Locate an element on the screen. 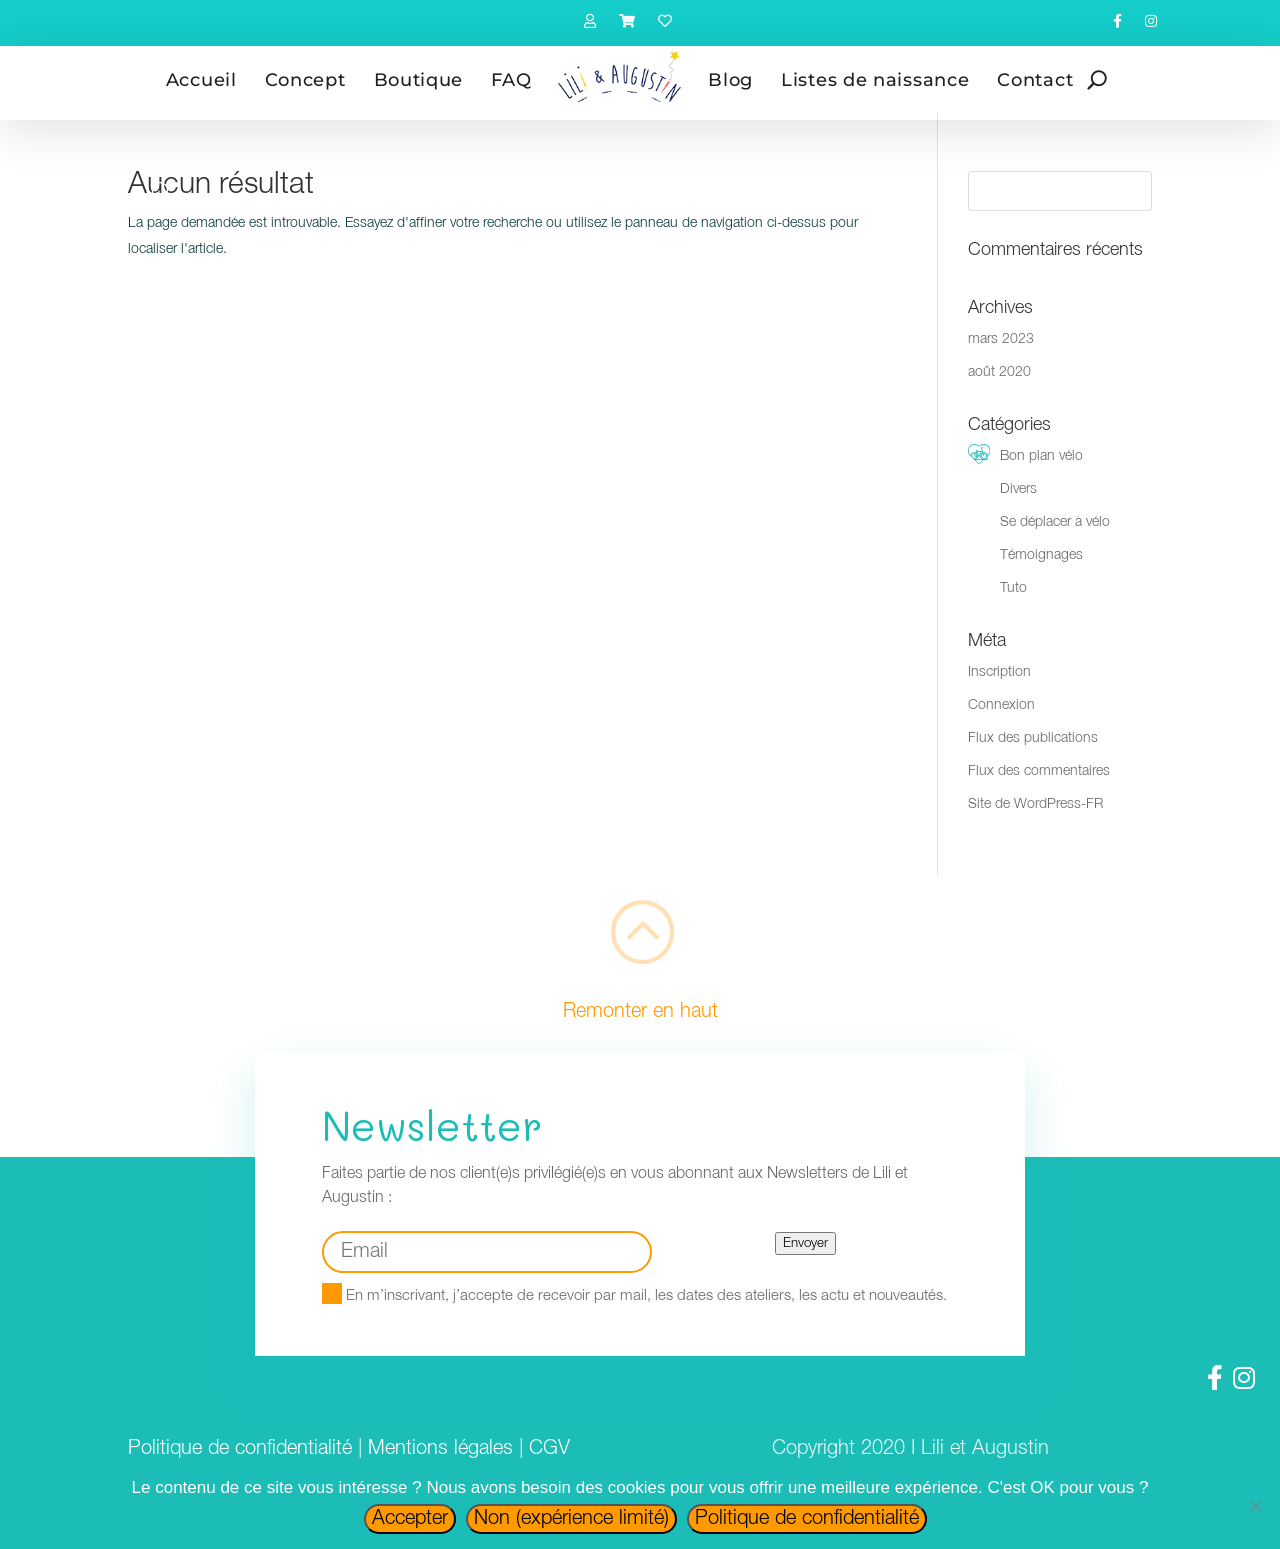 Image resolution: width=1280 pixels, height=1549 pixels. Témoignages is located at coordinates (1041, 555).